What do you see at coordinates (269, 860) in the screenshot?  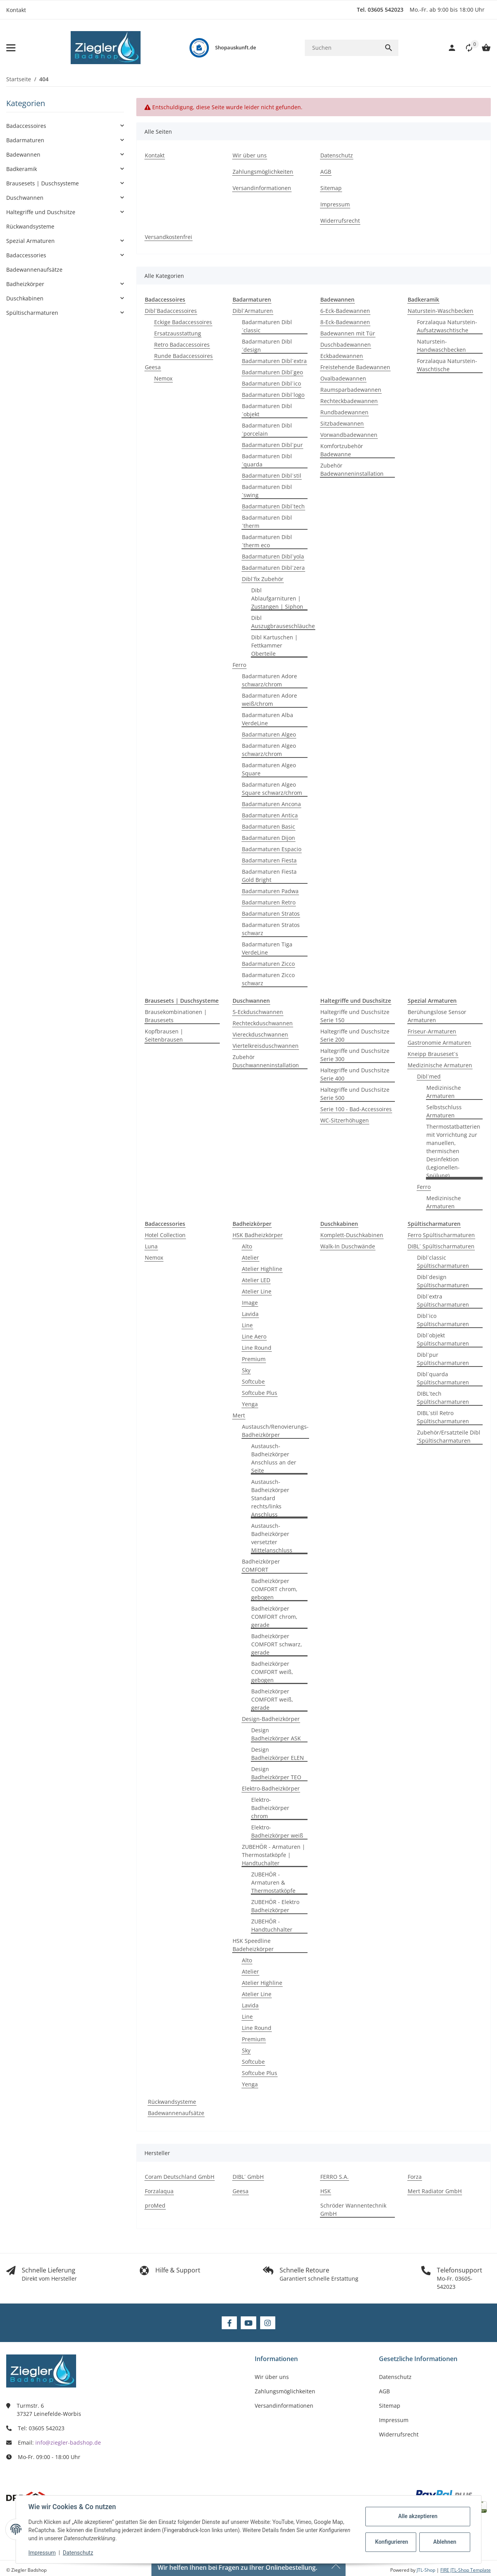 I see `Badarmaturen Fiesta` at bounding box center [269, 860].